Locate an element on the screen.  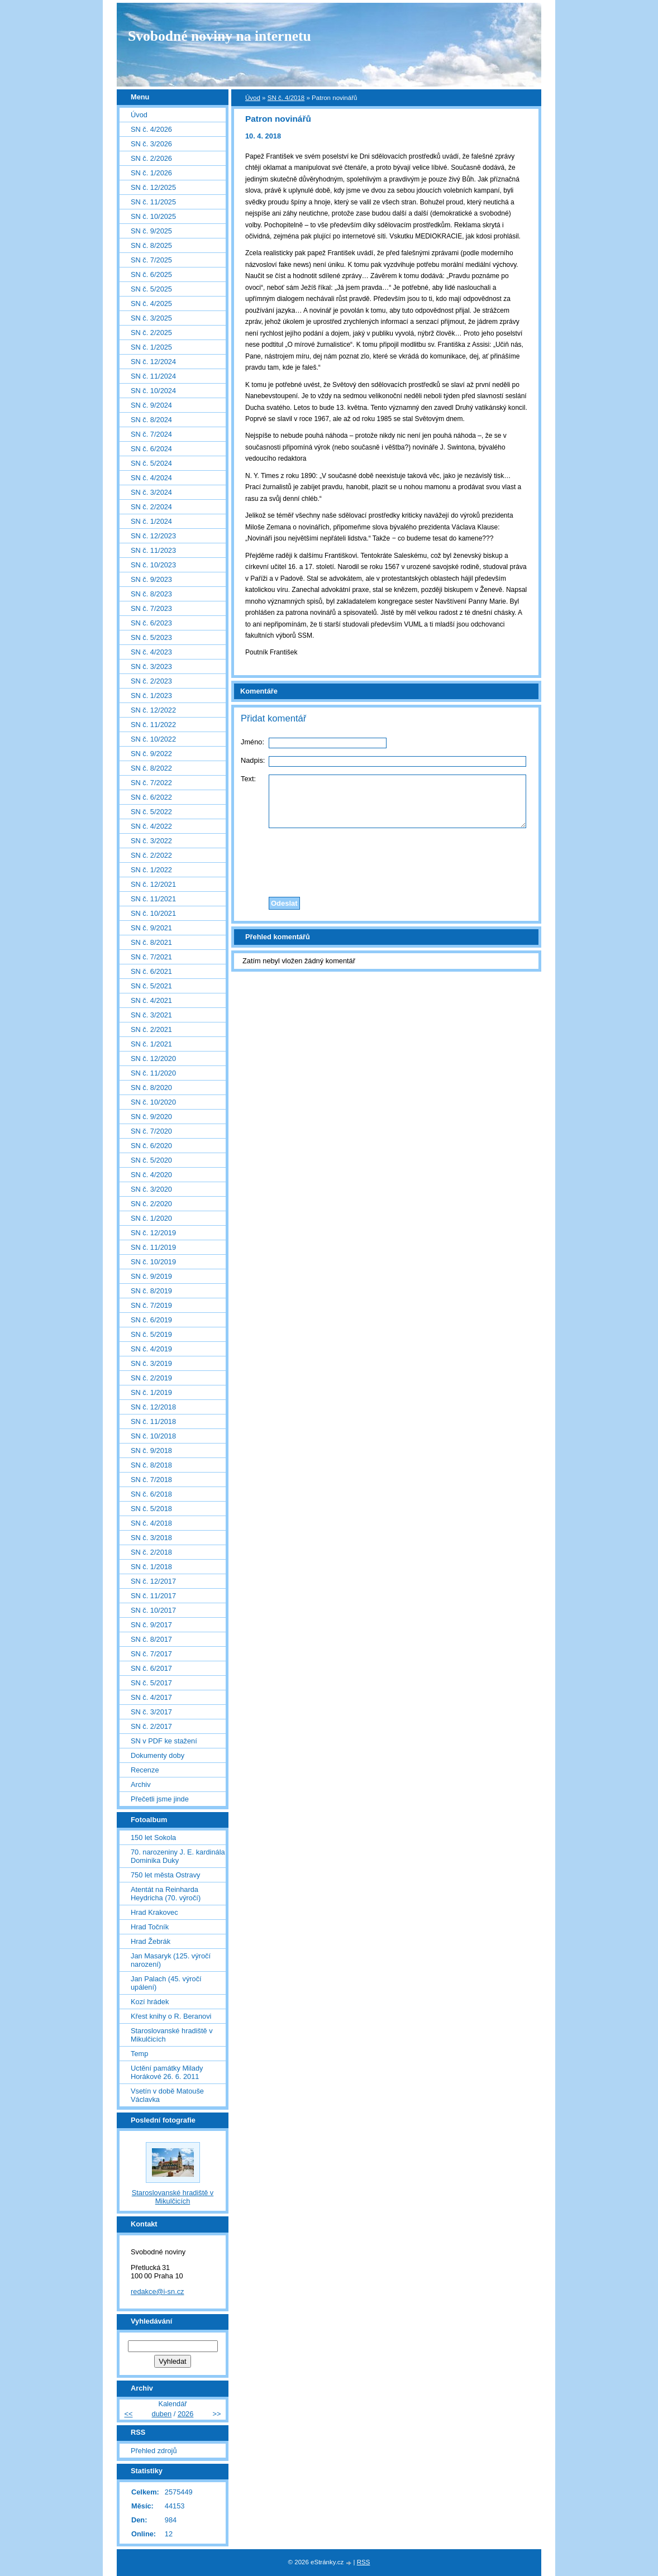
Jan Masaryk (125. výročí narození) is located at coordinates (171, 1960).